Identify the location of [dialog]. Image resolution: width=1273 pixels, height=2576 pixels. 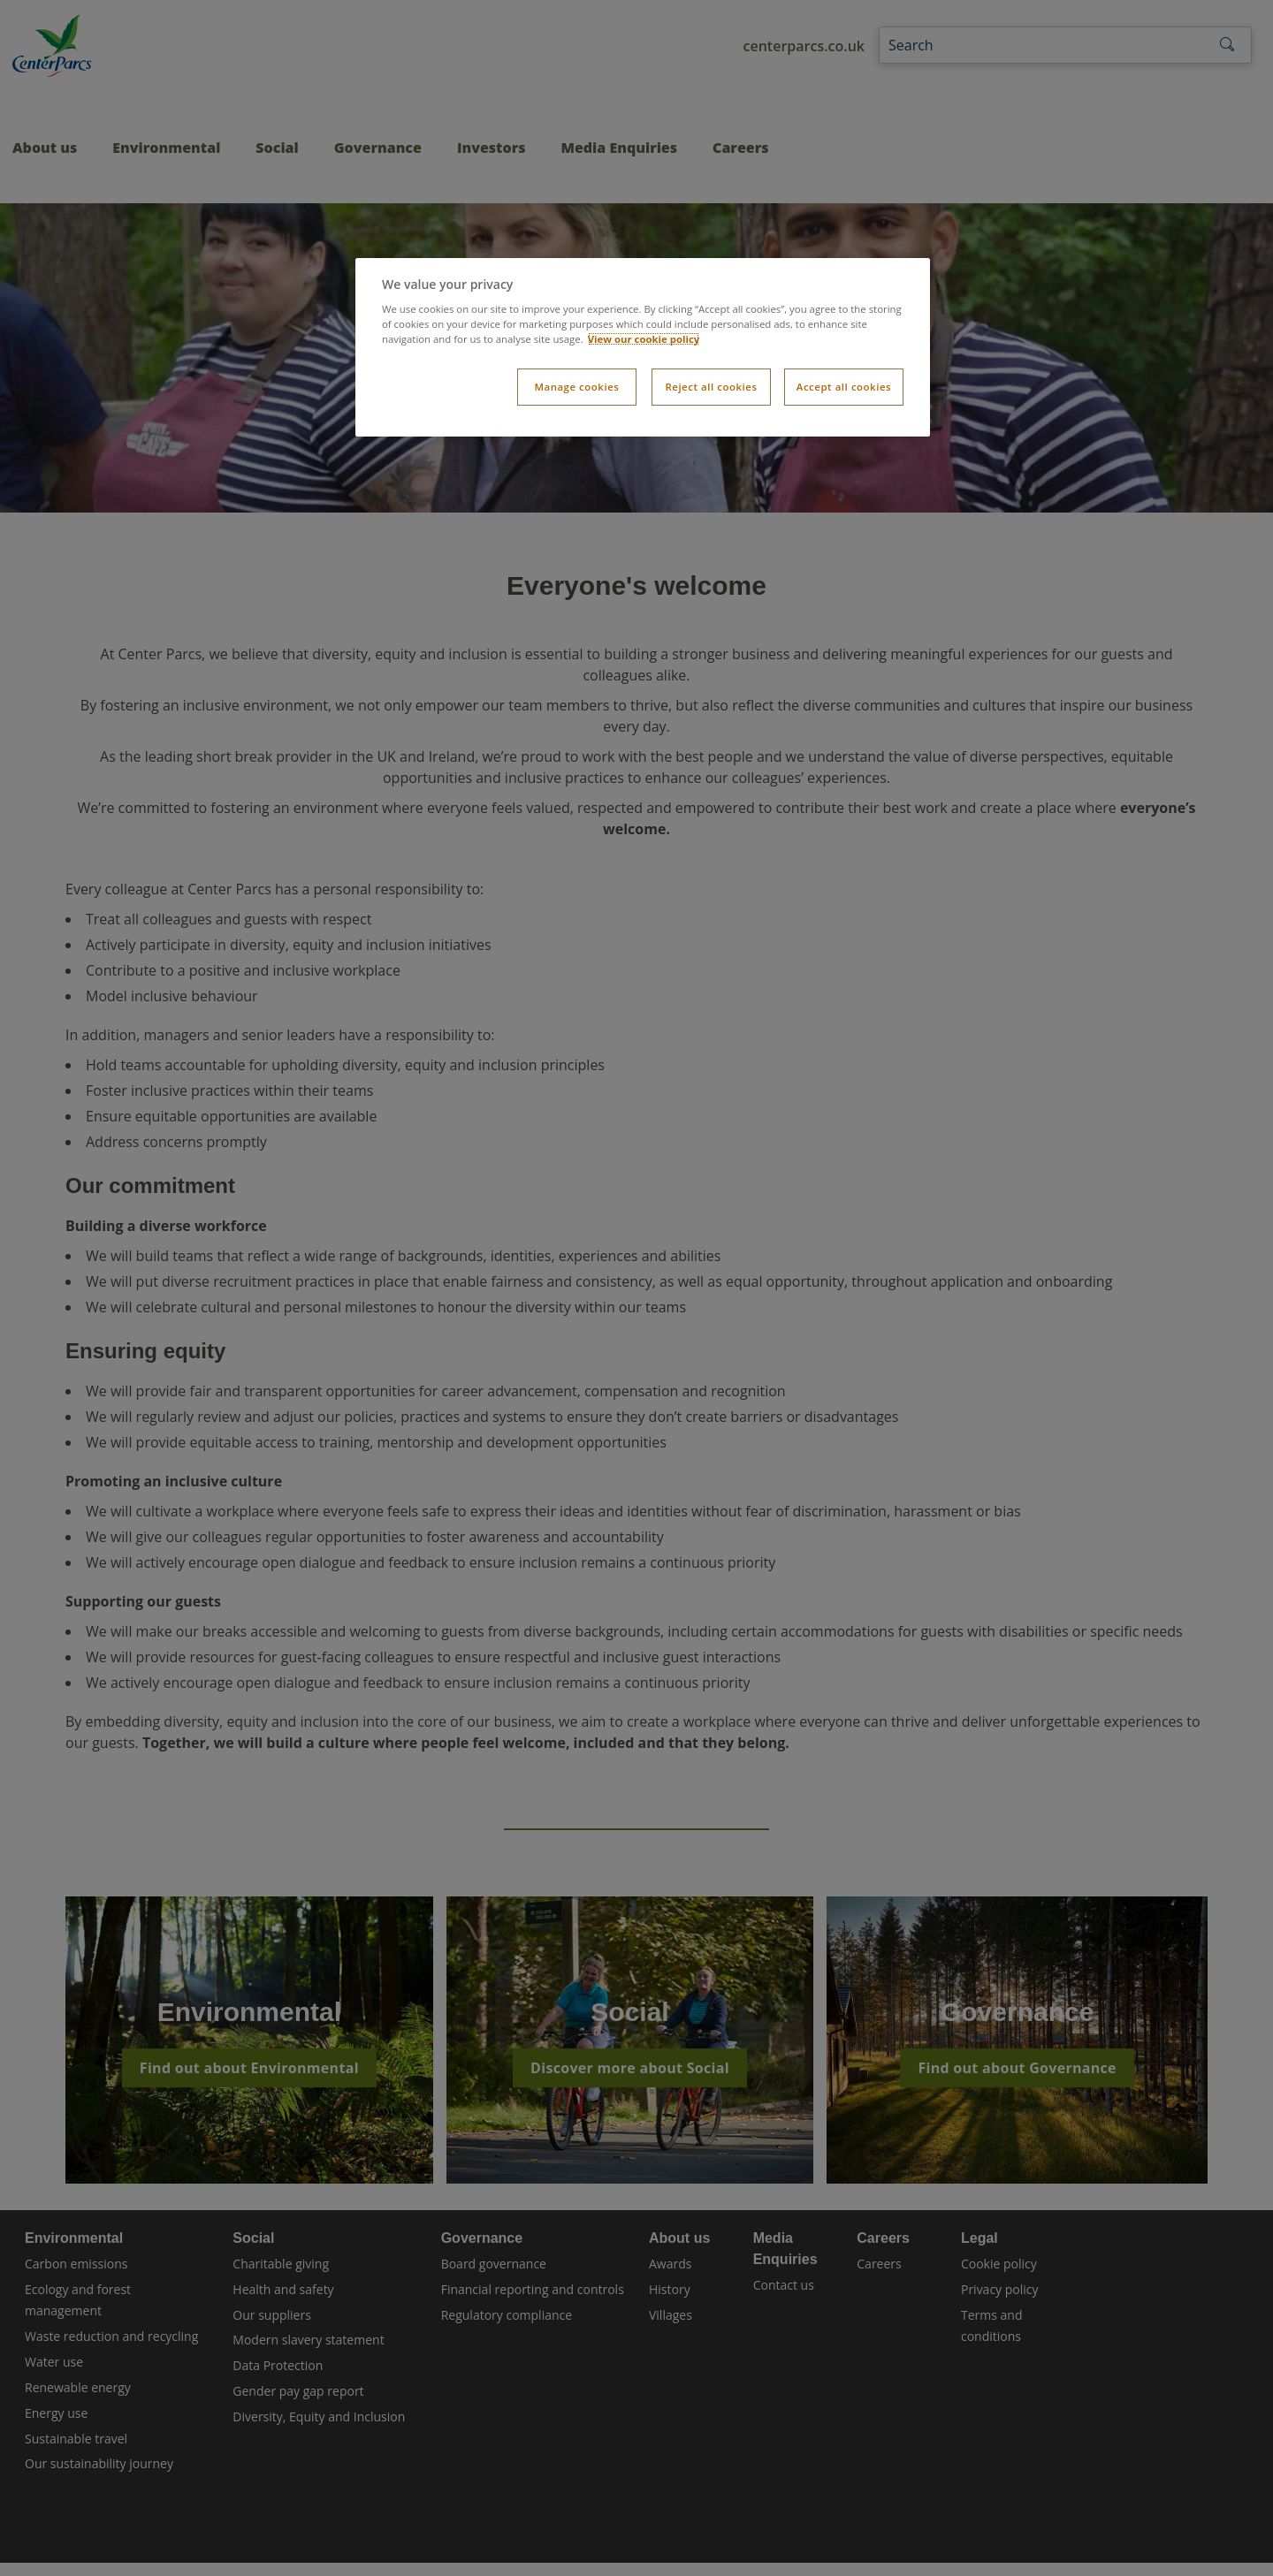
(642, 347).